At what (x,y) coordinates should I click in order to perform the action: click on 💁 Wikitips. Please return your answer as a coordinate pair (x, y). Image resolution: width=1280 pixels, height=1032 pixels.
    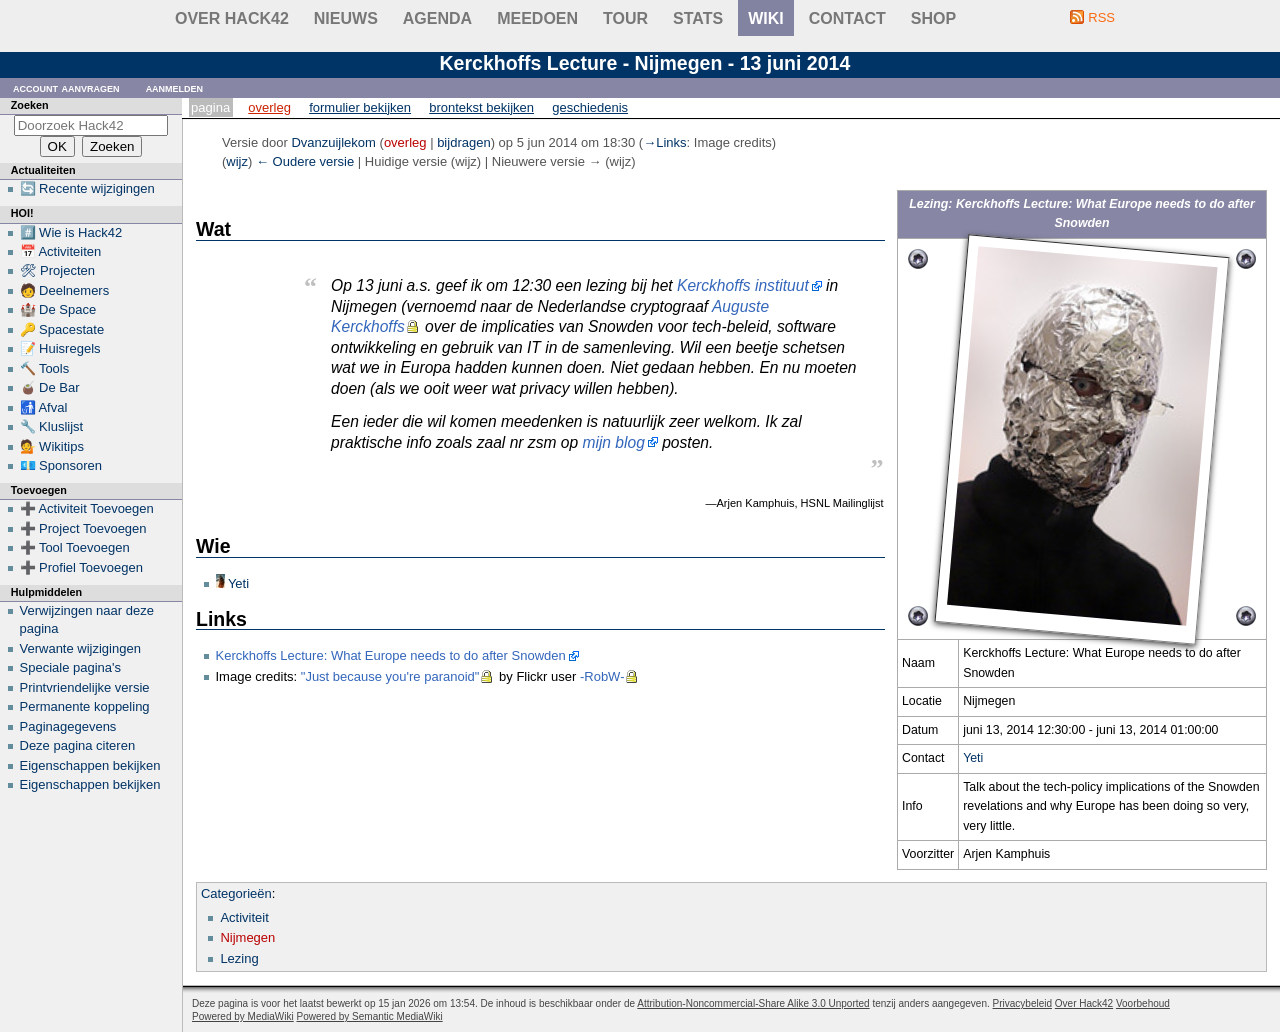
    Looking at the image, I should click on (52, 446).